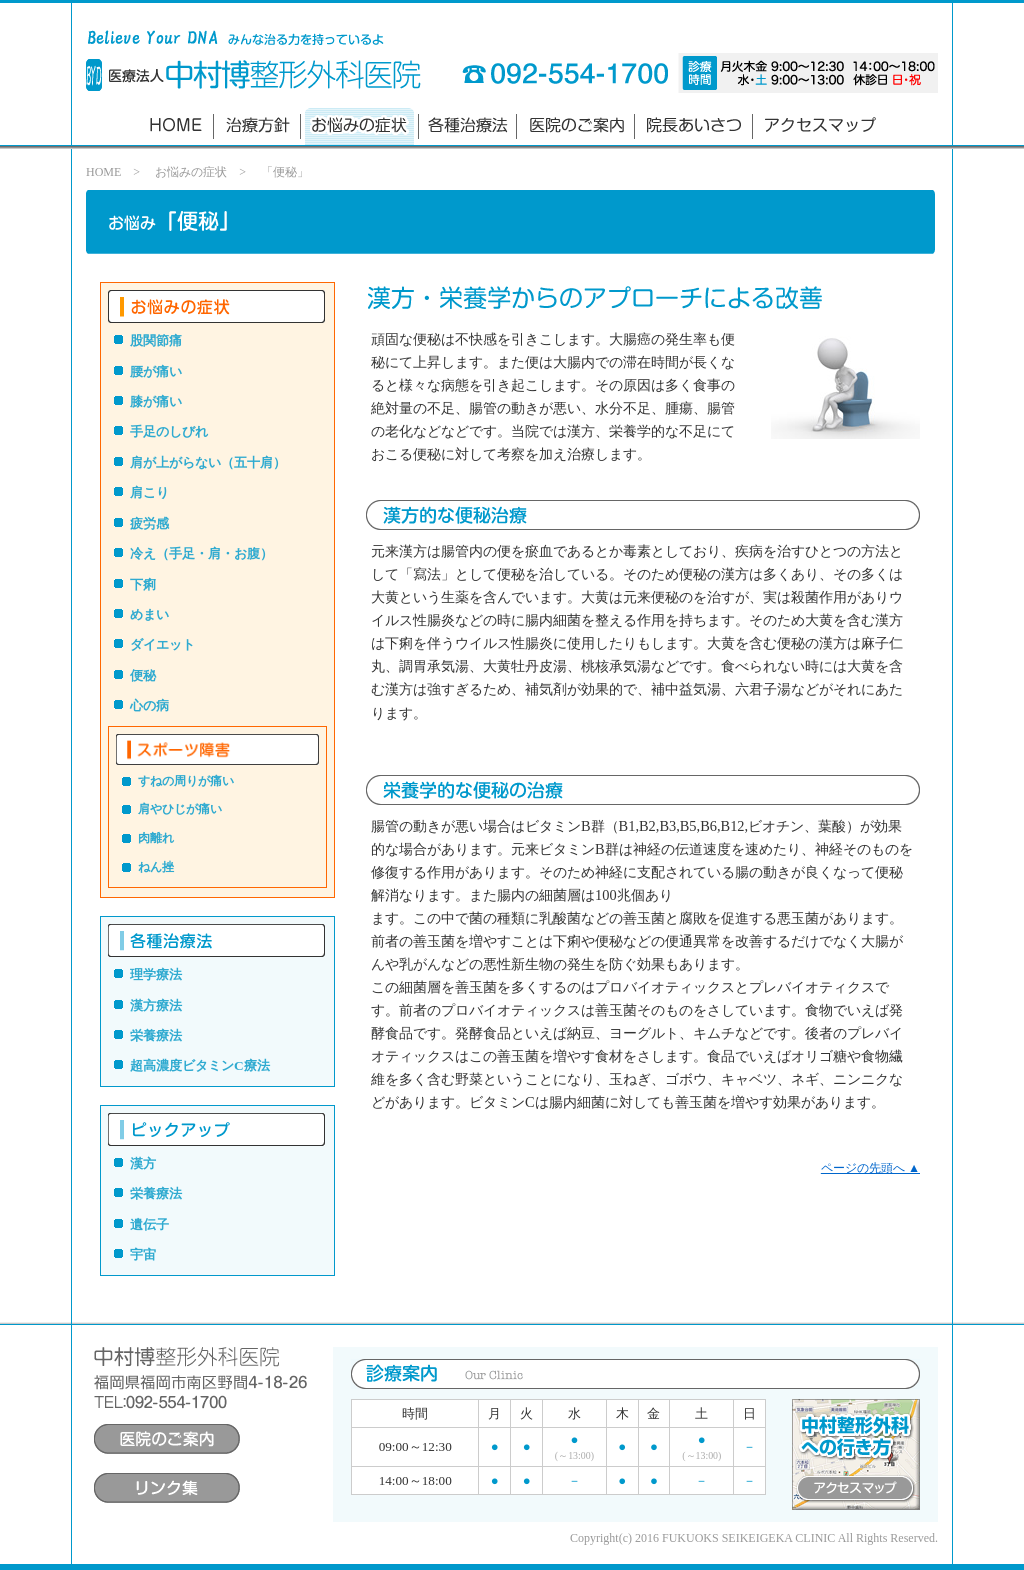  Describe the element at coordinates (143, 1163) in the screenshot. I see `漢方` at that location.